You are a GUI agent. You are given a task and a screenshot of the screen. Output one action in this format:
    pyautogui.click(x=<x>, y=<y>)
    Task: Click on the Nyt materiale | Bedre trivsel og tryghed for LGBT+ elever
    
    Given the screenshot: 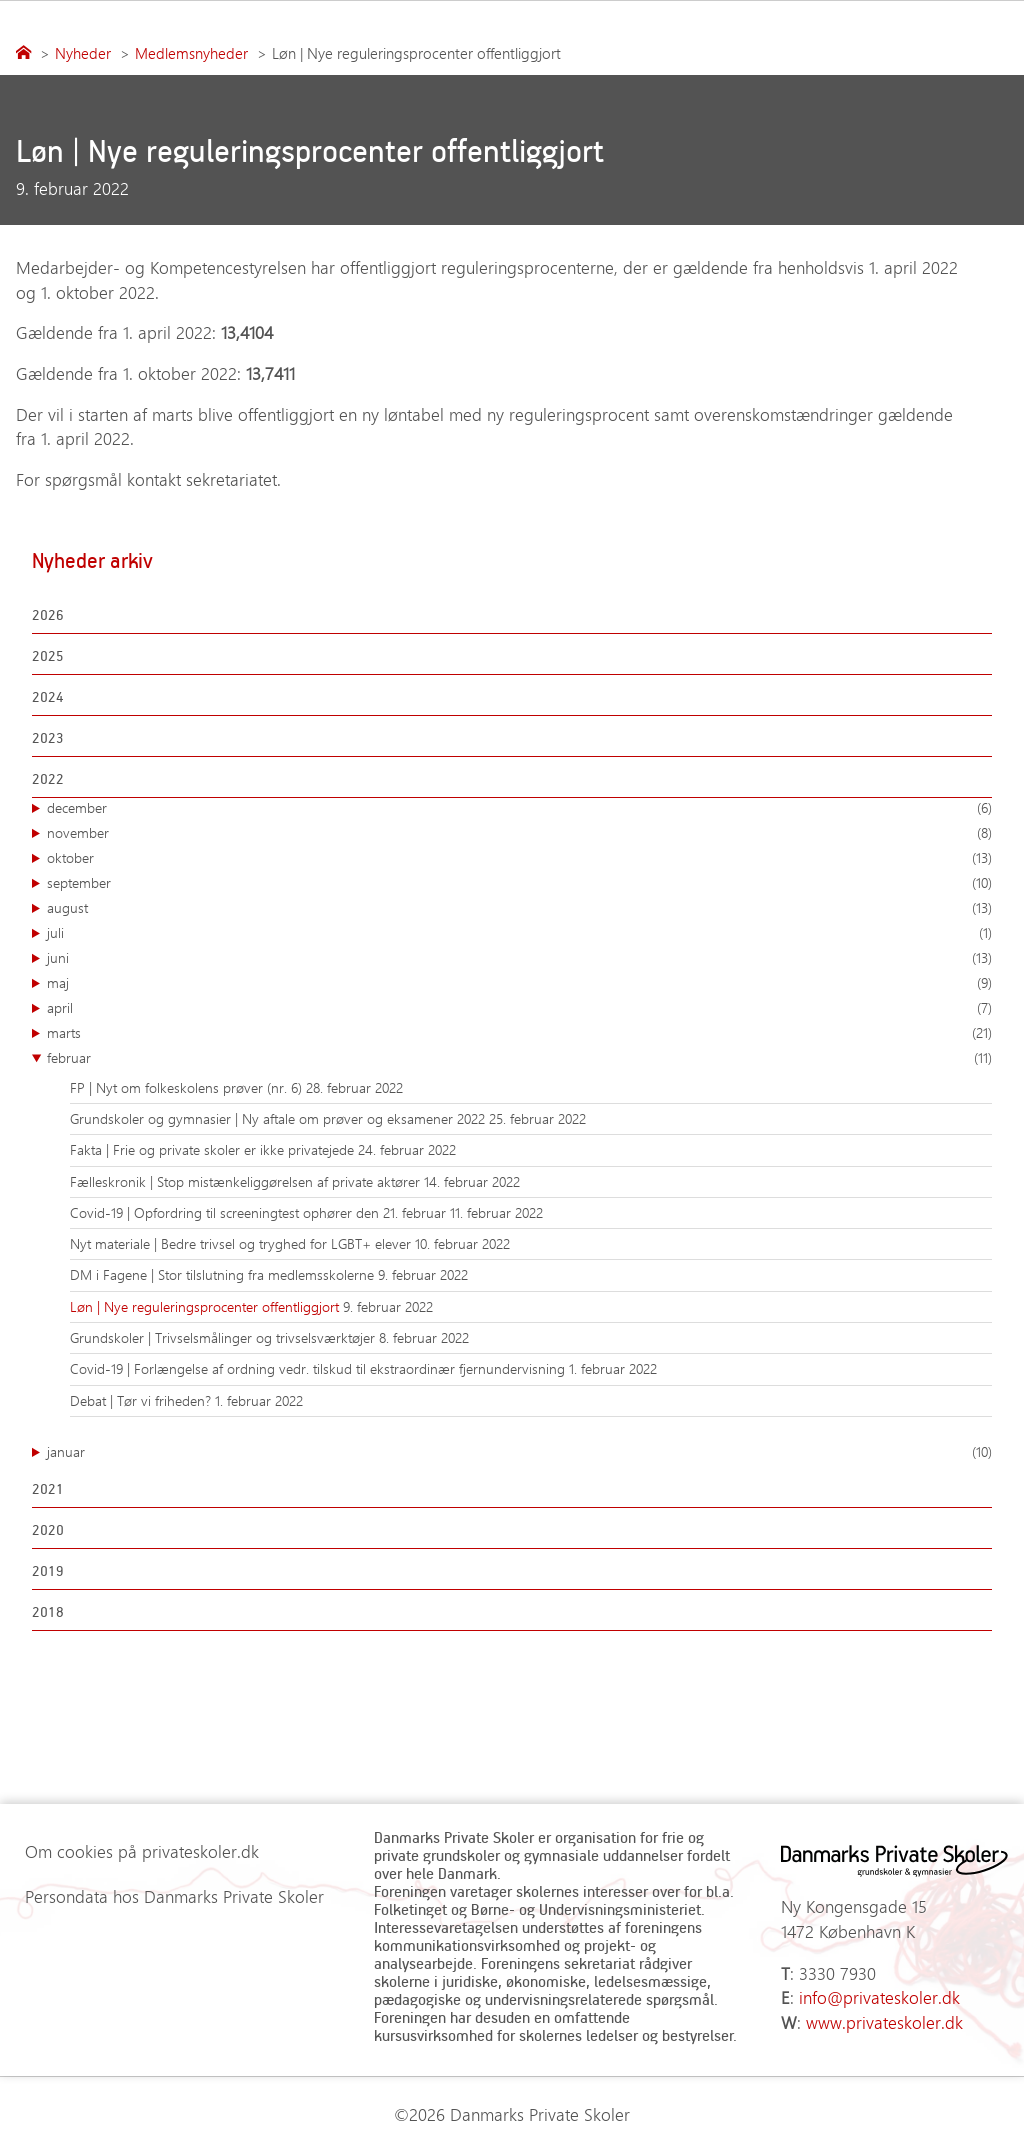 What is the action you would take?
    pyautogui.click(x=242, y=1243)
    